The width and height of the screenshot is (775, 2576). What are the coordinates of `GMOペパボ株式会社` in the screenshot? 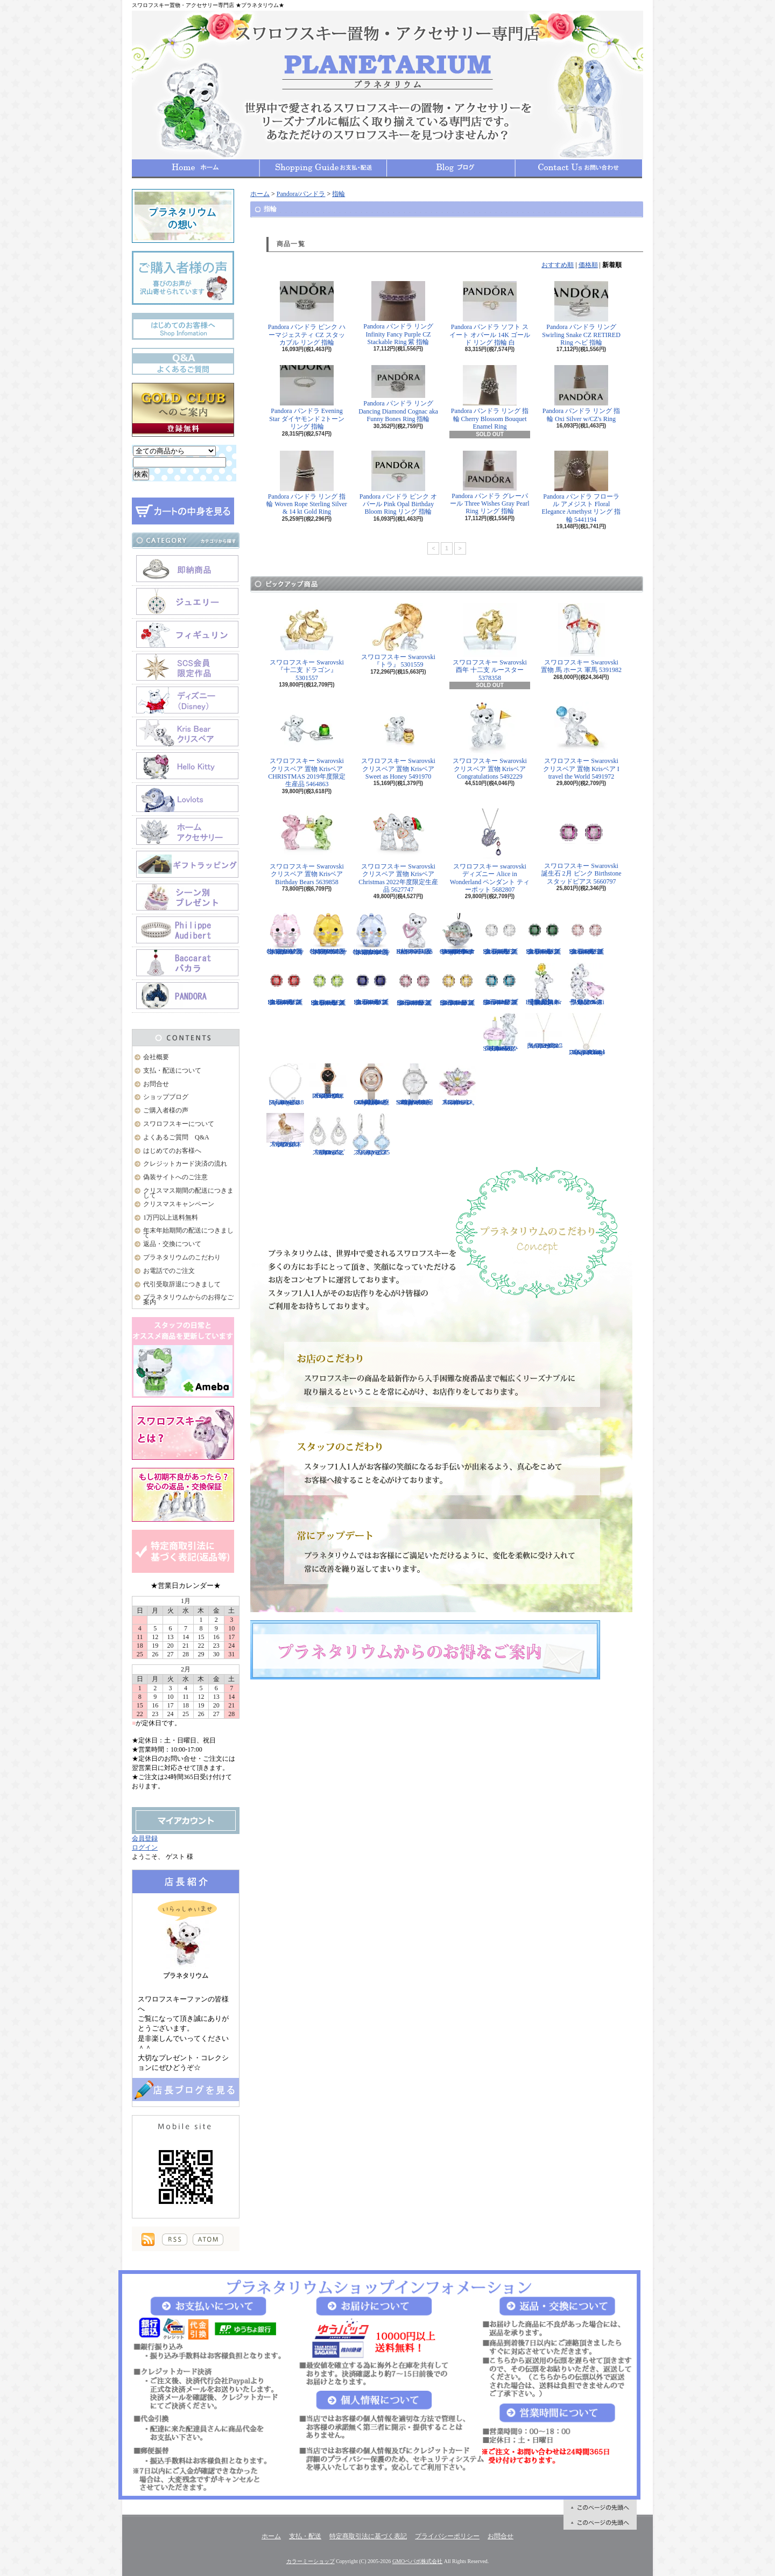 It's located at (417, 2561).